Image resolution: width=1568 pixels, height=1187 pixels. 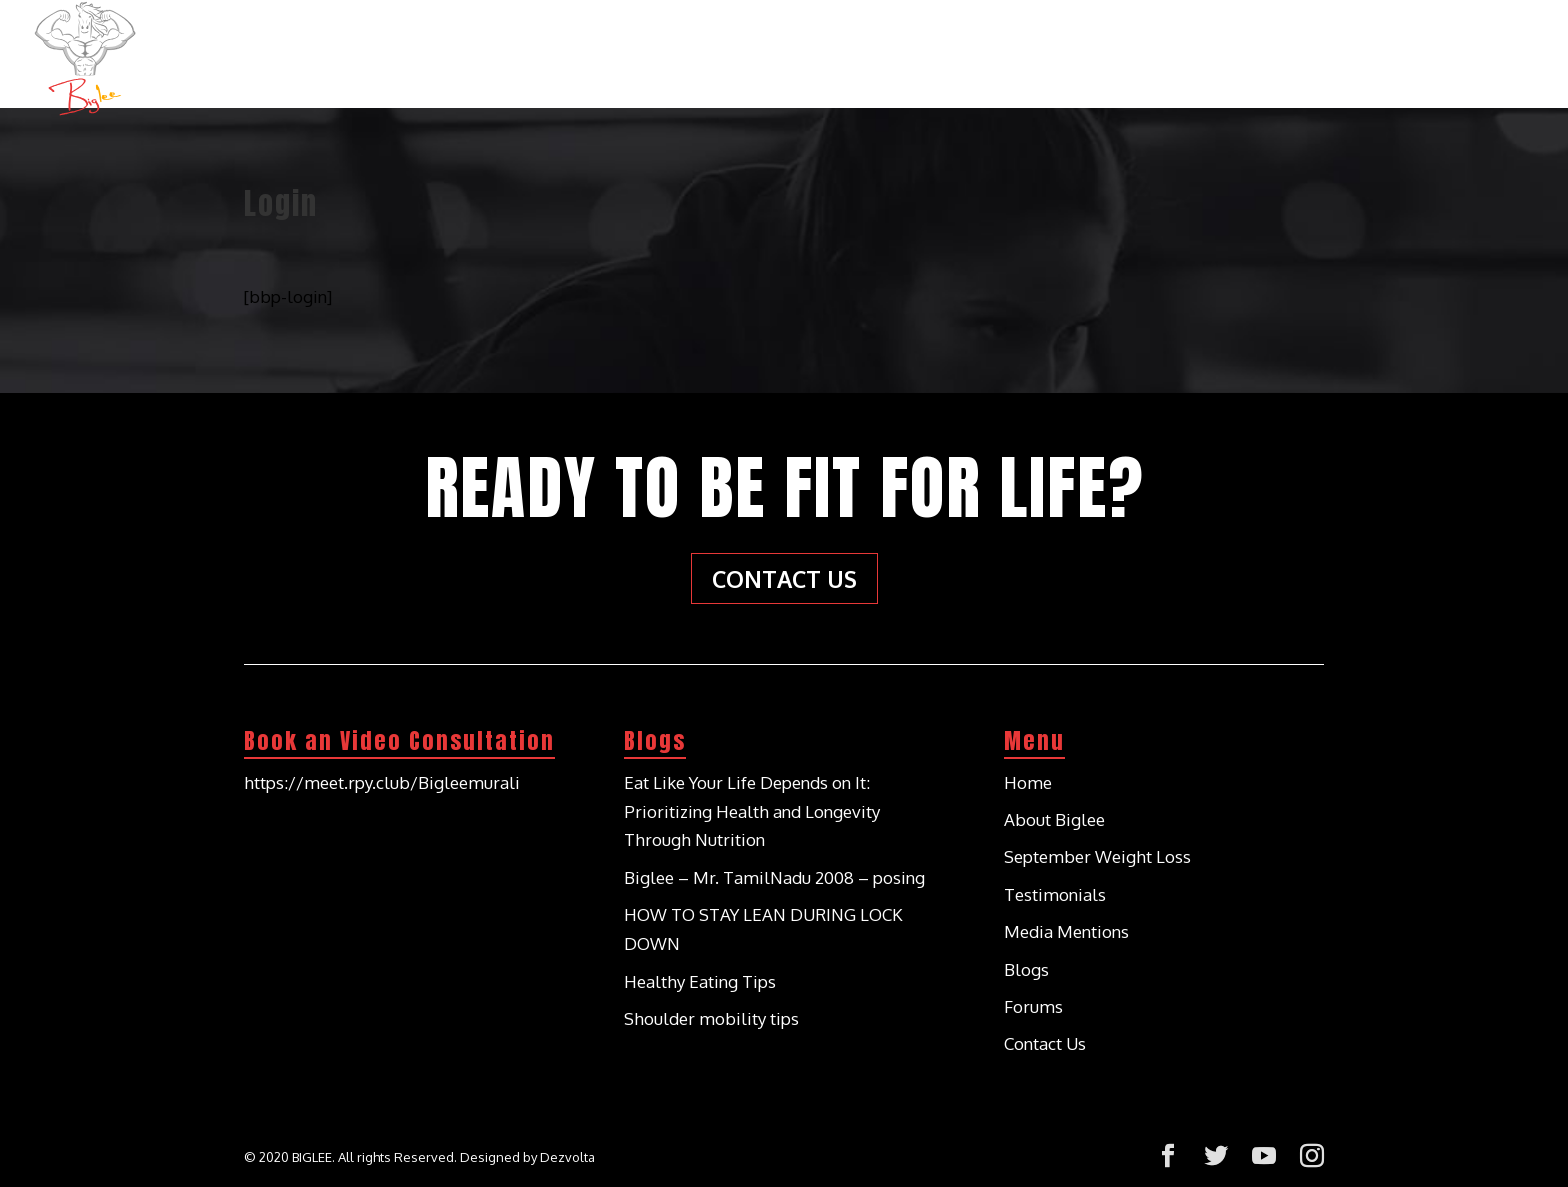 What do you see at coordinates (752, 811) in the screenshot?
I see `Eat Like Your Life Depends on It: Prioritizing Health and Longevity Through Nutrition` at bounding box center [752, 811].